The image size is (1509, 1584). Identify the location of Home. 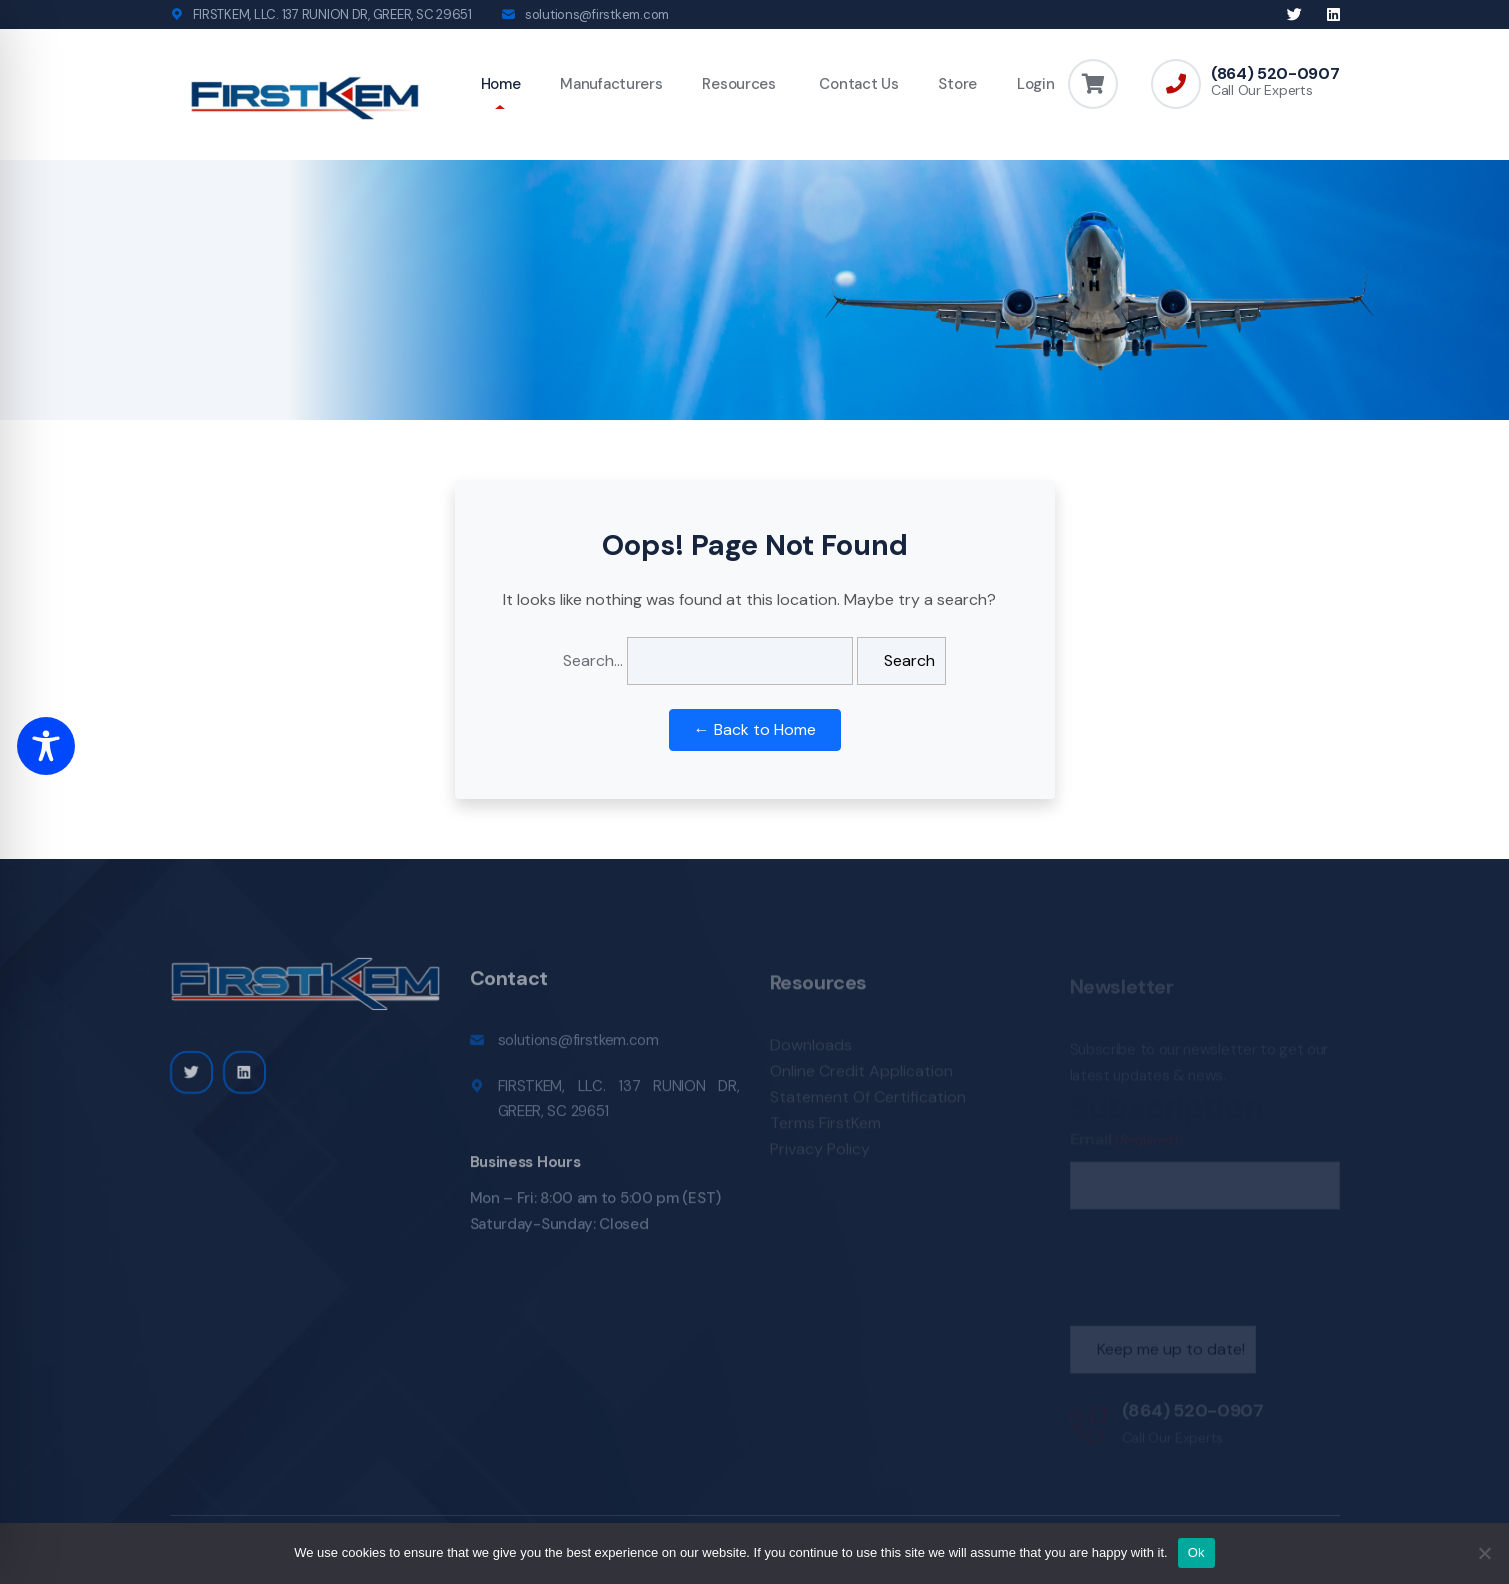
(501, 84).